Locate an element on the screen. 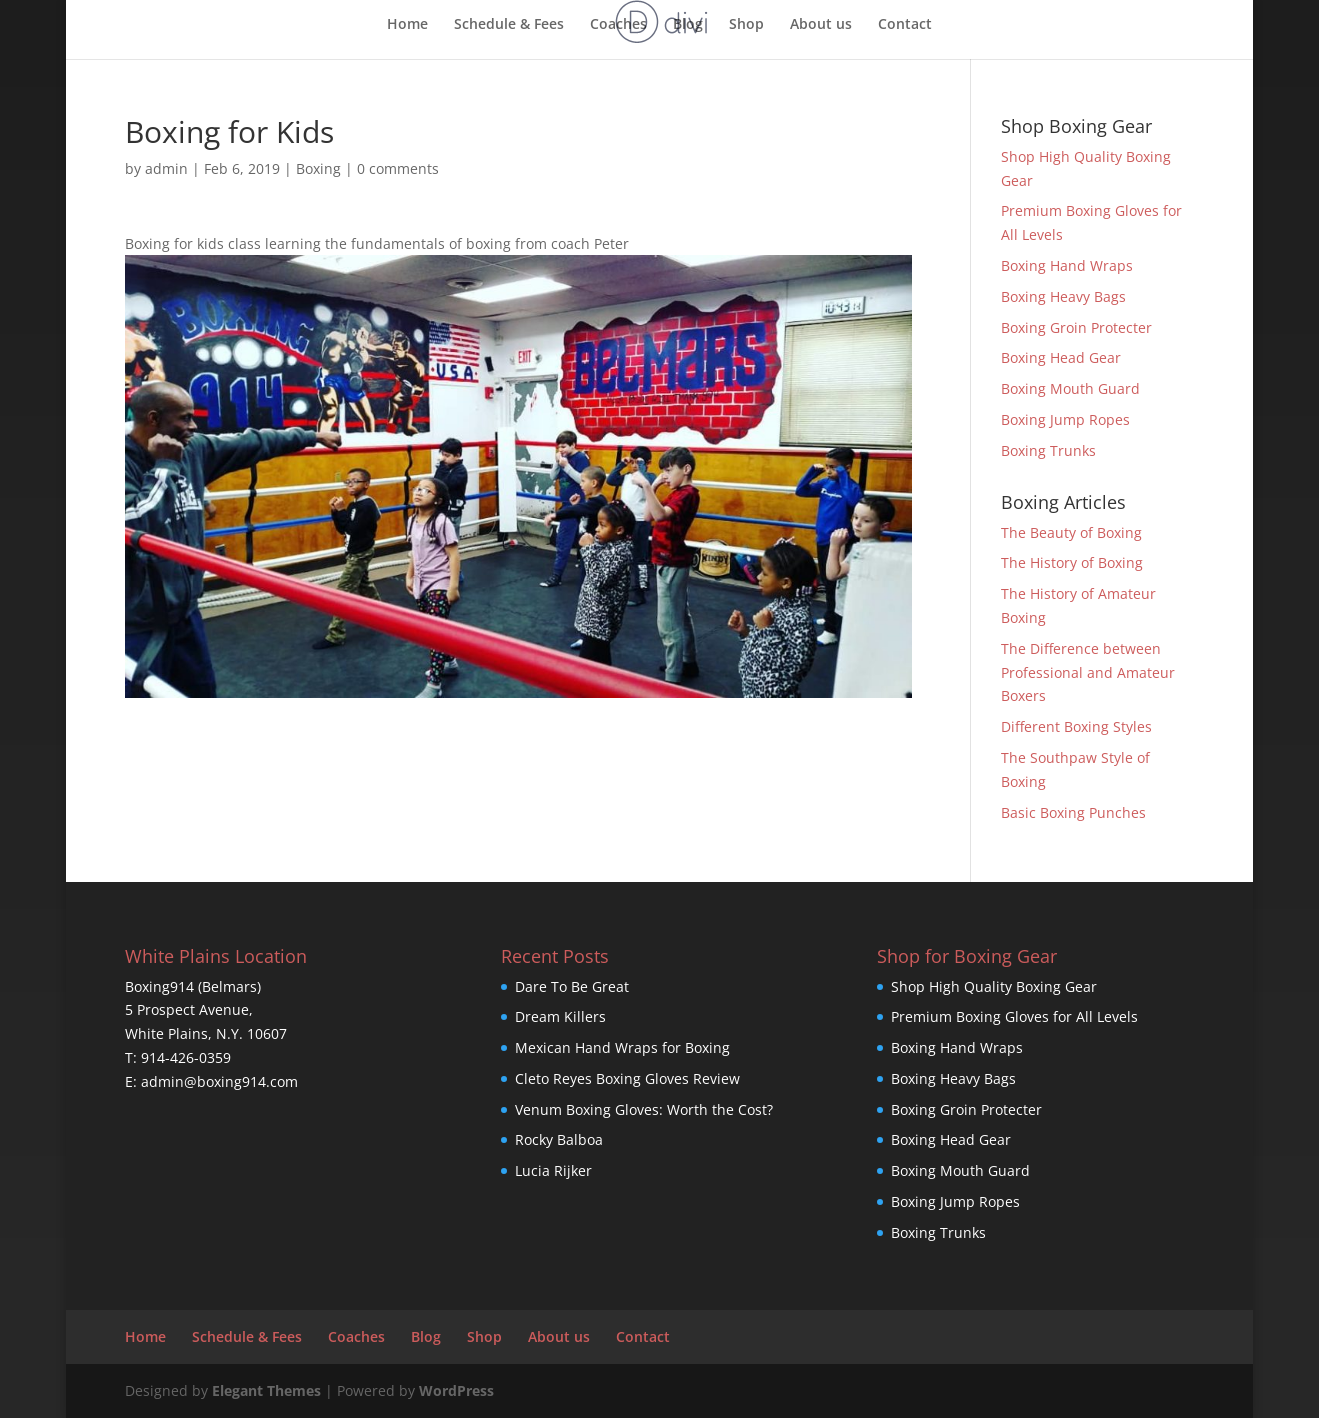 Image resolution: width=1319 pixels, height=1418 pixels. Dare To Be Great is located at coordinates (572, 986).